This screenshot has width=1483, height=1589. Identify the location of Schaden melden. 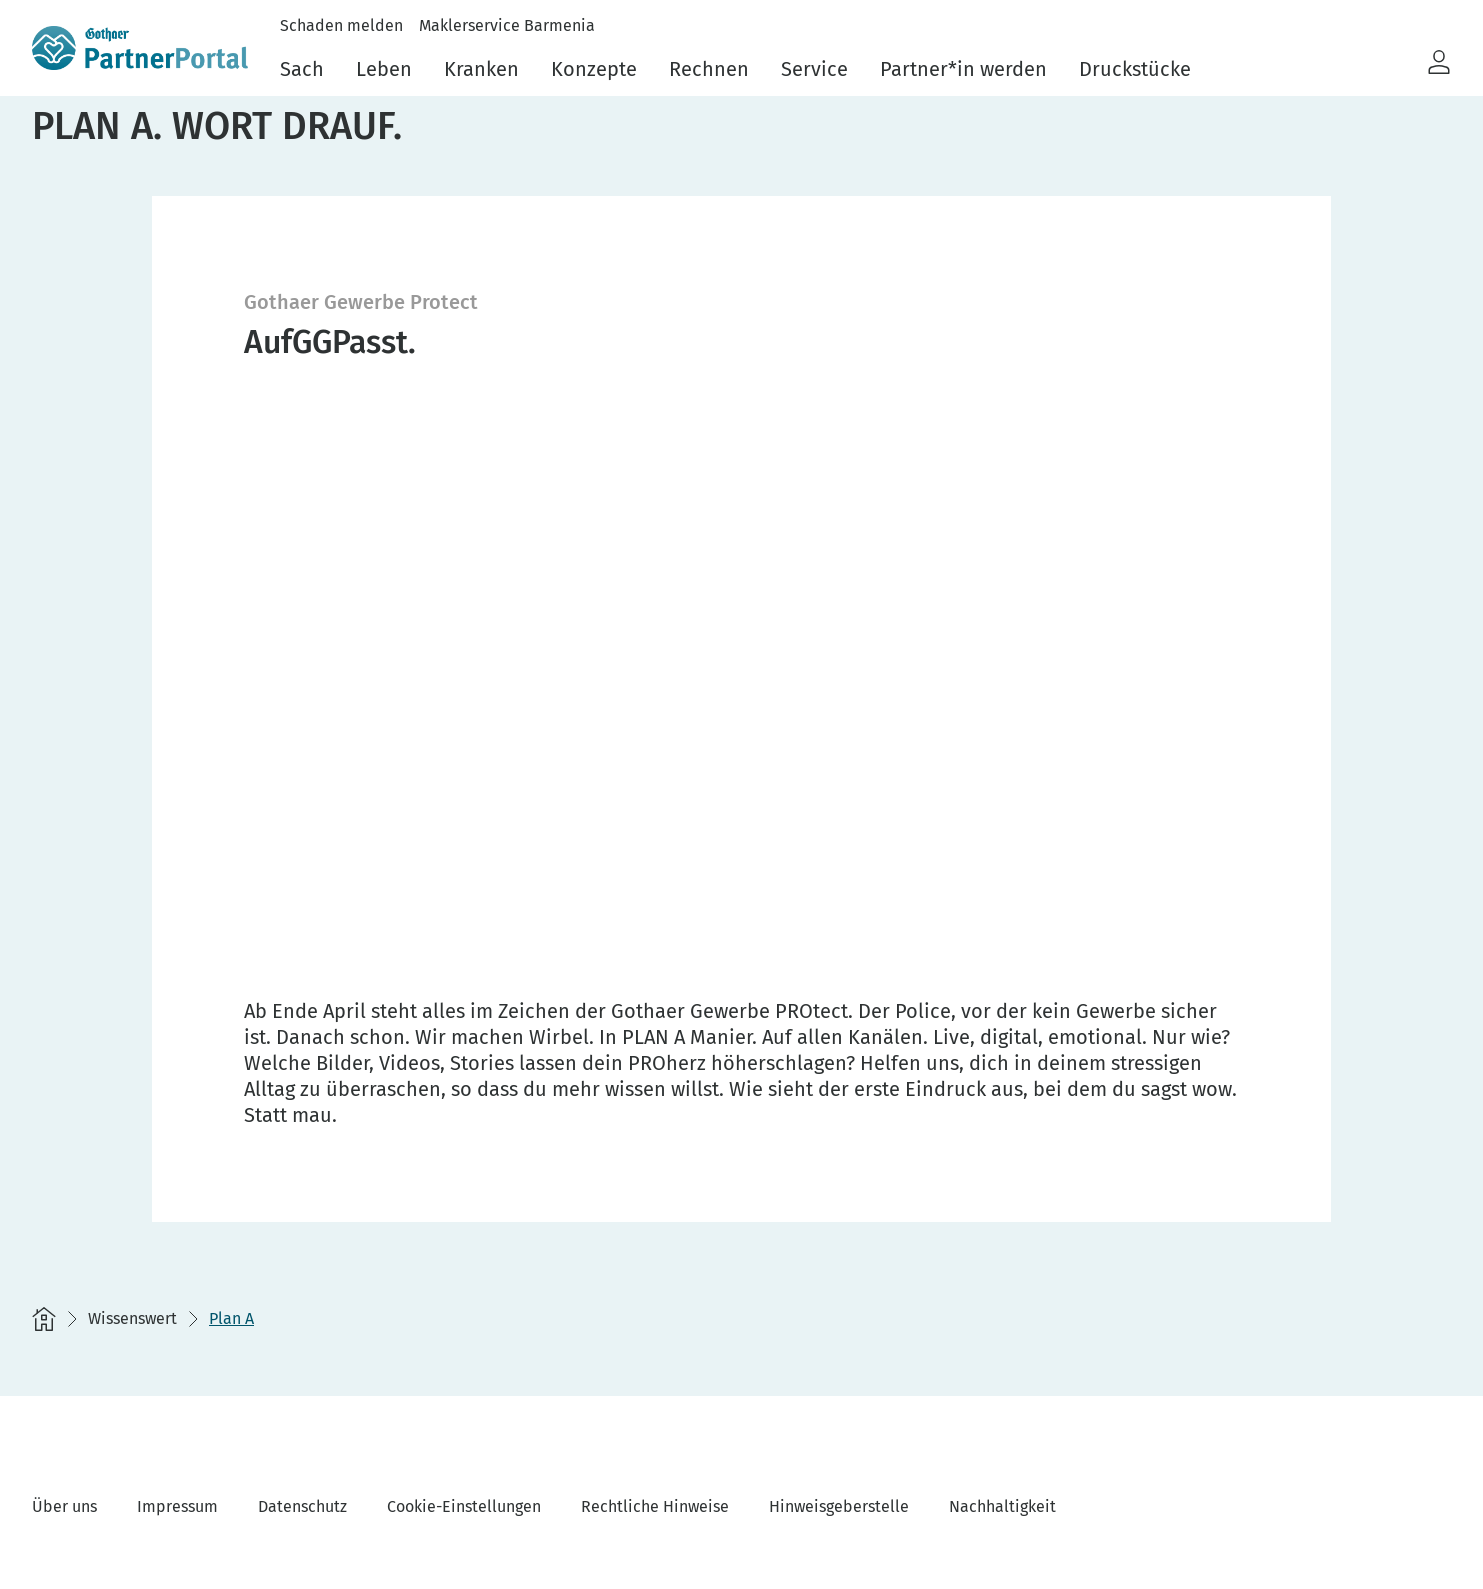
(341, 25).